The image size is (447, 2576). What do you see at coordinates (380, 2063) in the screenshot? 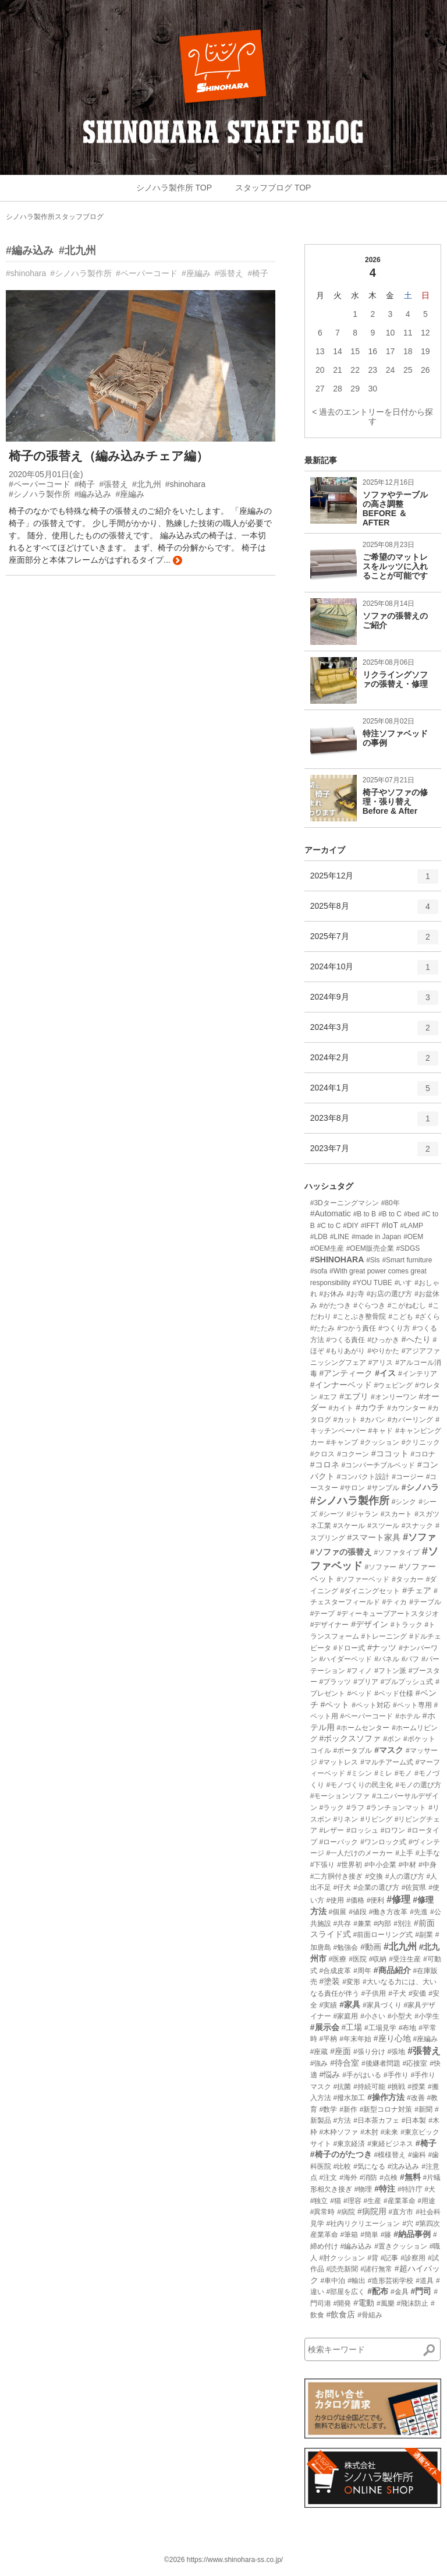
I see `#後継者問題` at bounding box center [380, 2063].